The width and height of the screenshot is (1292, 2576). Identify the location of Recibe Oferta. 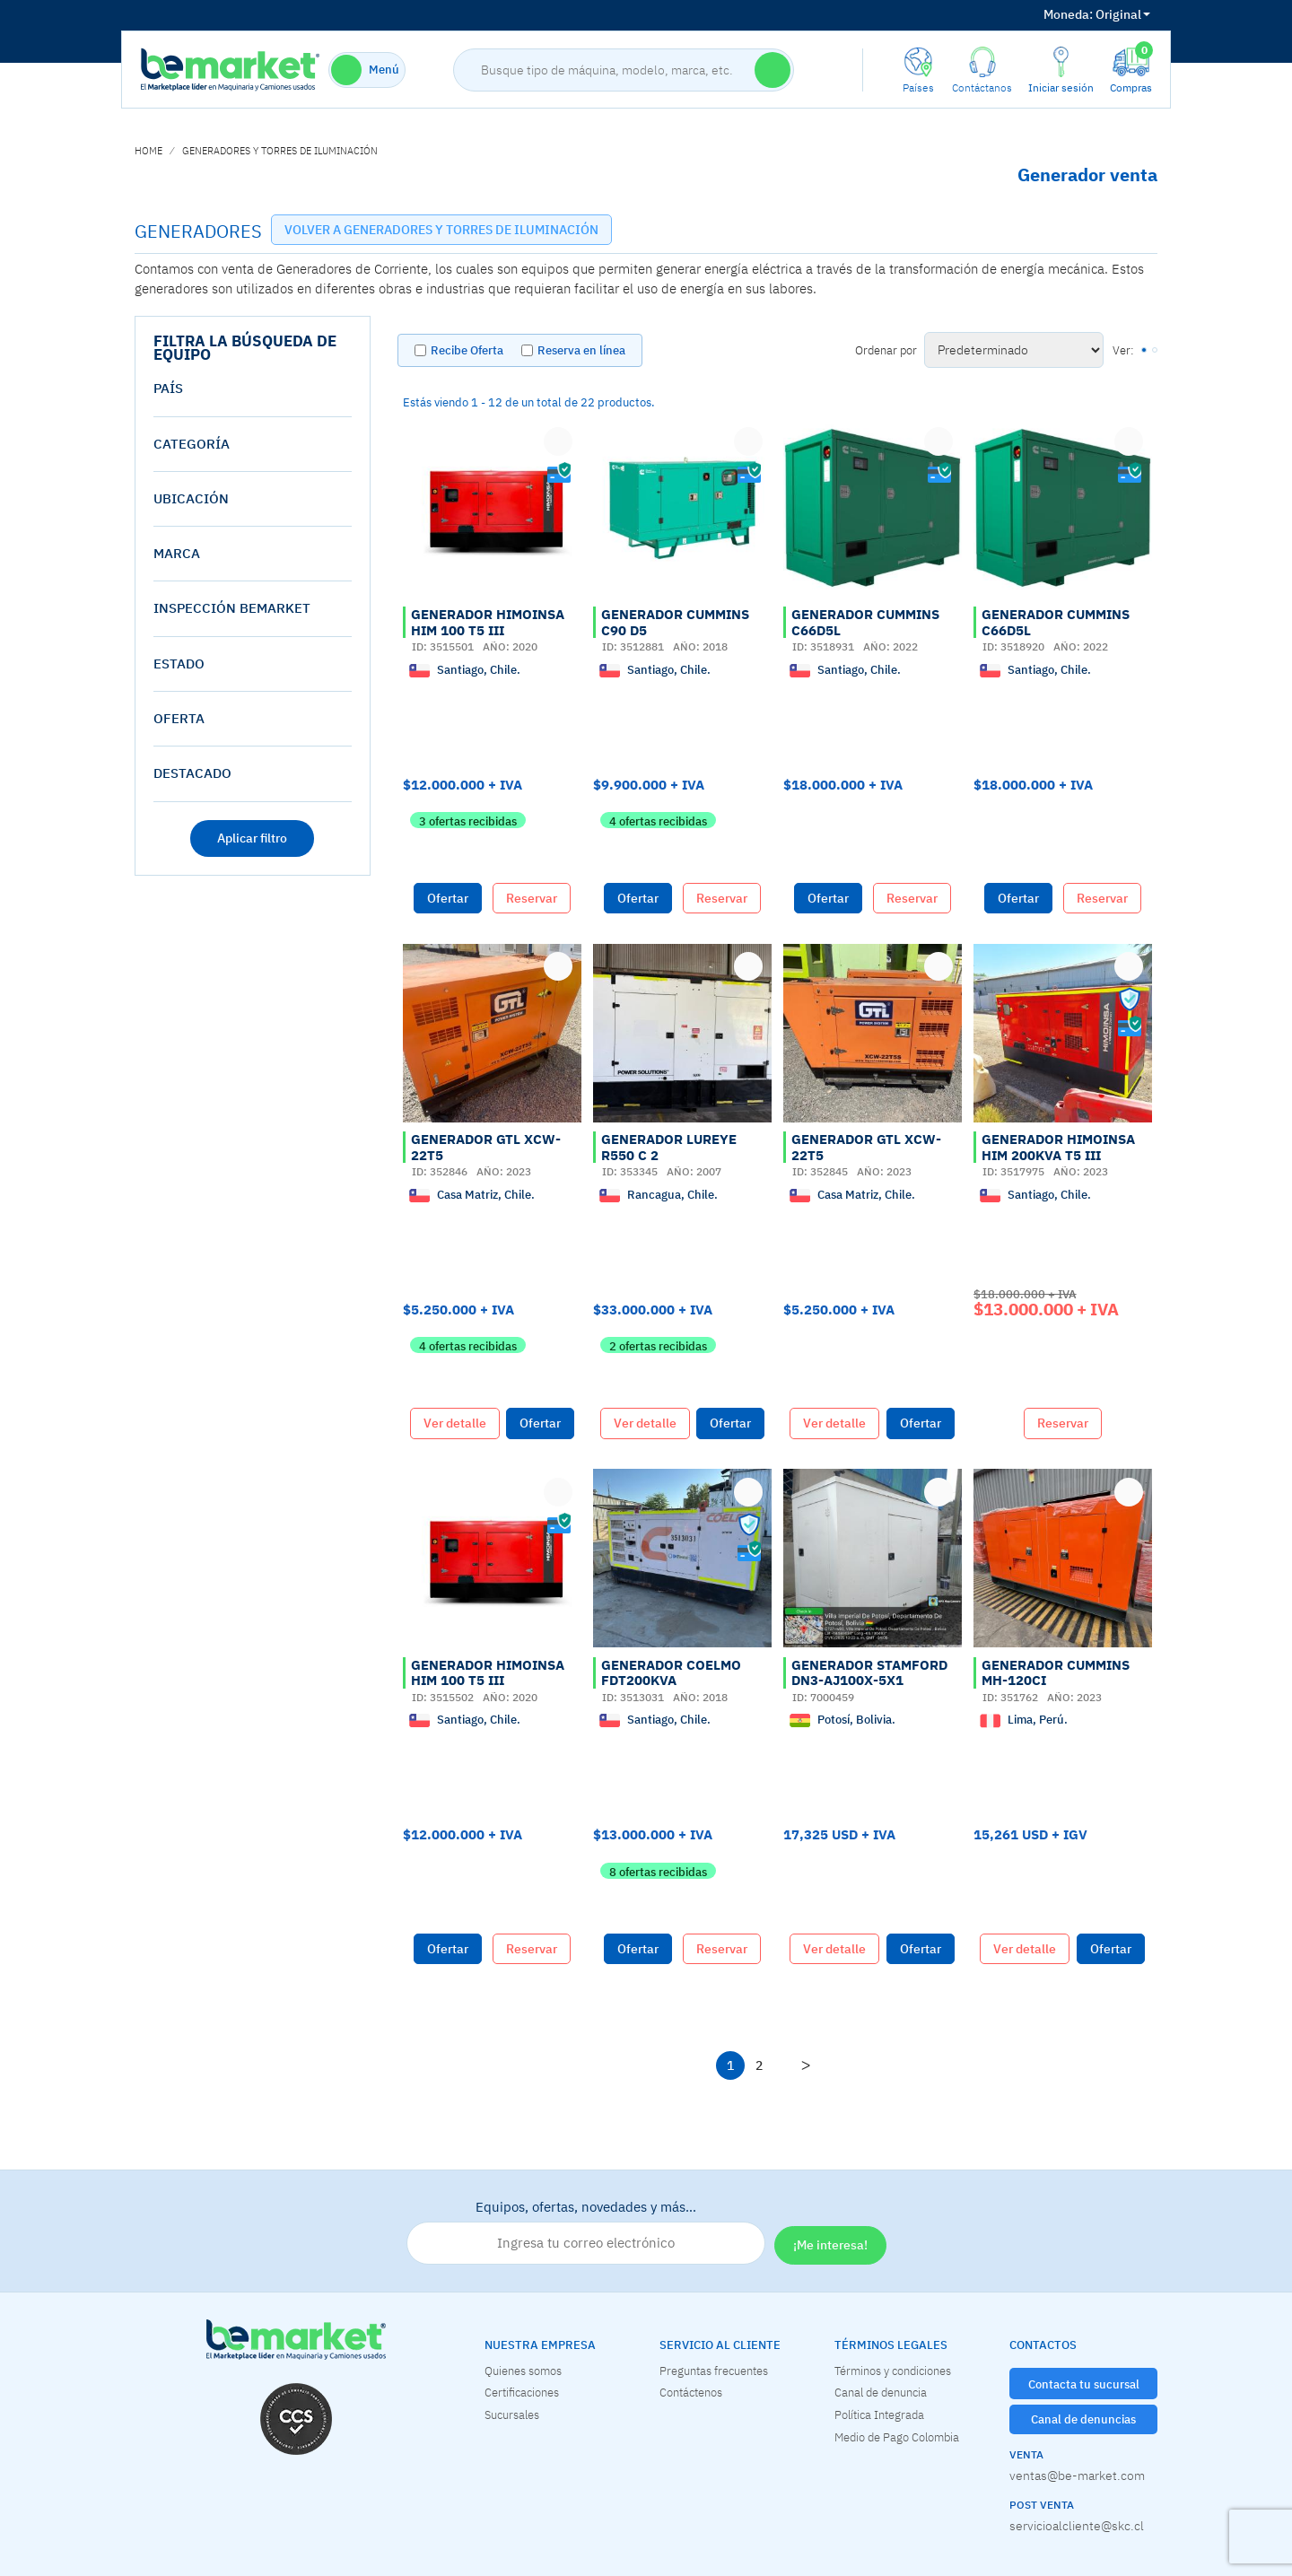
(467, 350).